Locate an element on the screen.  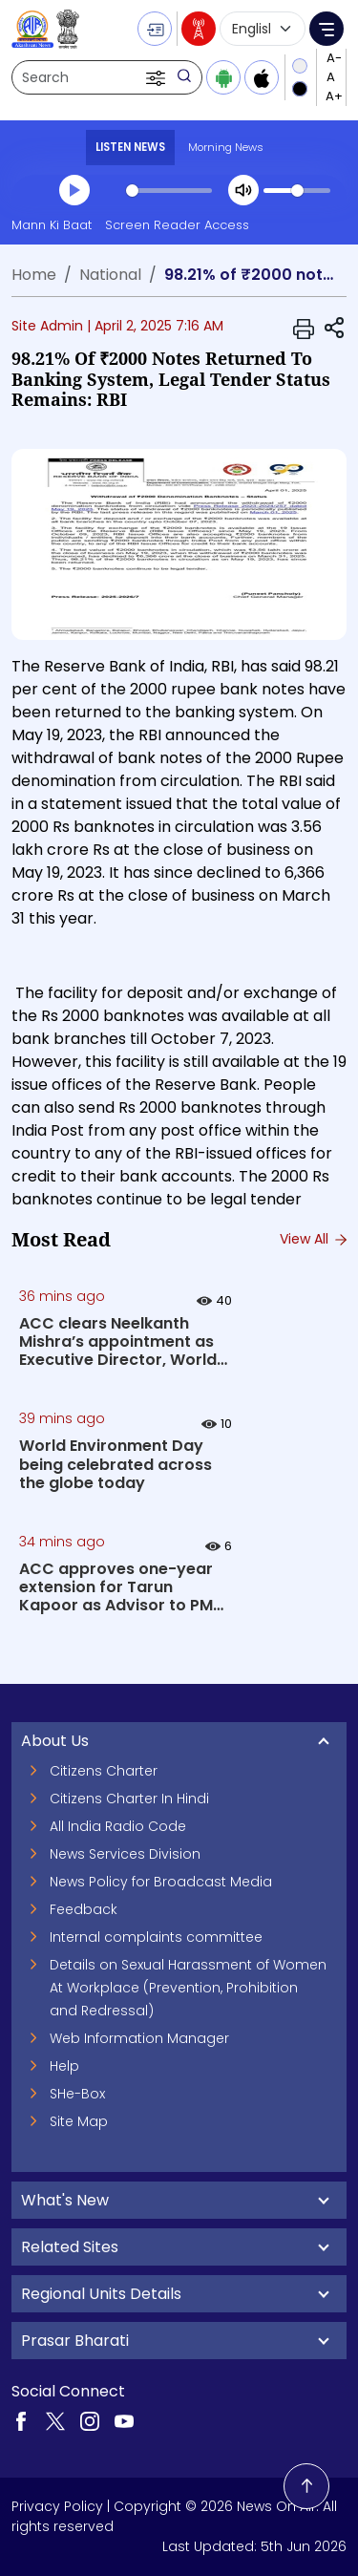
Mann Ki Baat [Mann Ki Baat (opens in a new tab)] is located at coordinates (51, 225).